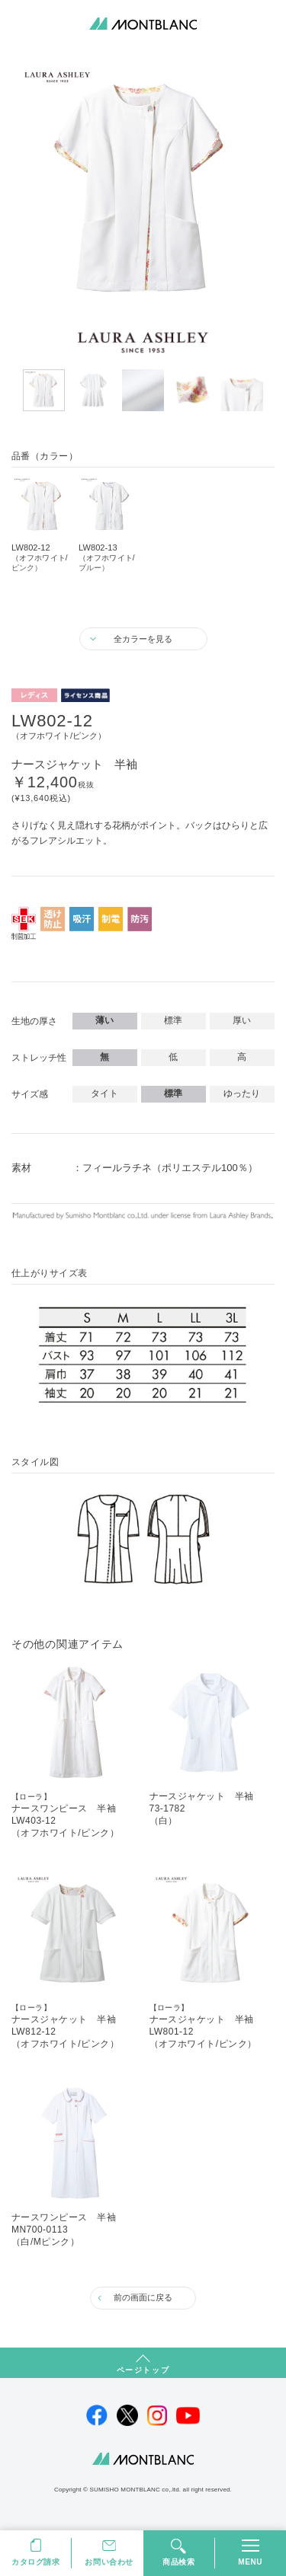  Describe the element at coordinates (143, 2297) in the screenshot. I see `前の画面に戻る` at that location.